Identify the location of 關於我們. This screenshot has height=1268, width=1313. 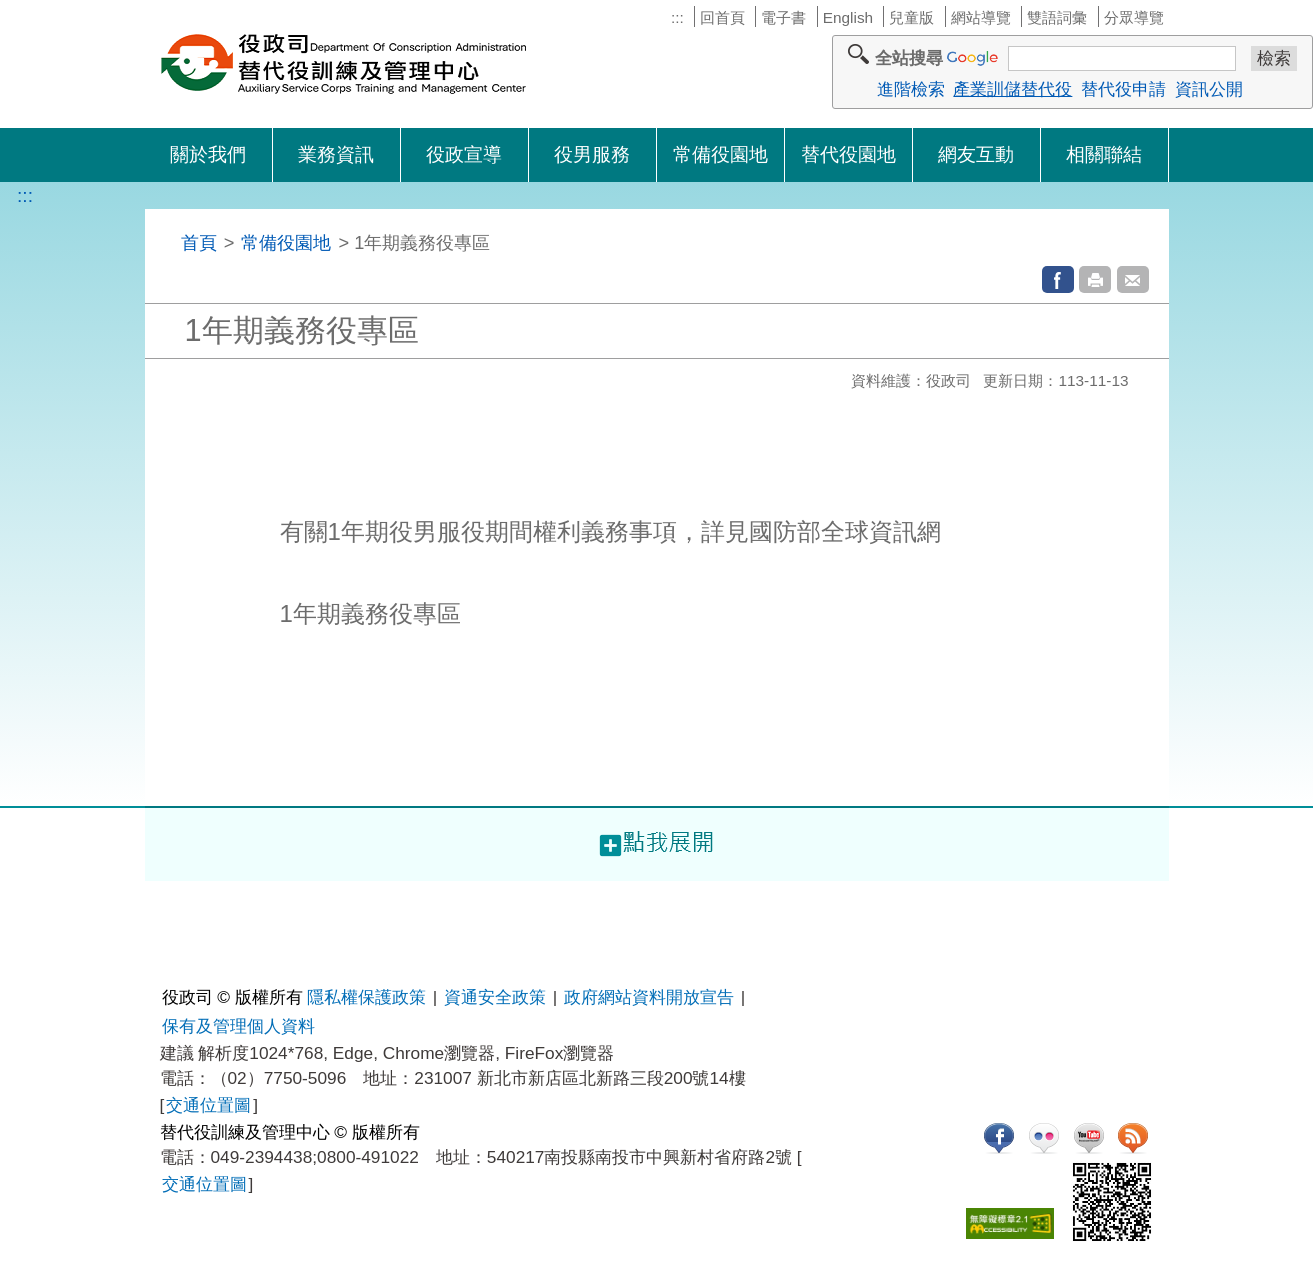
(208, 154).